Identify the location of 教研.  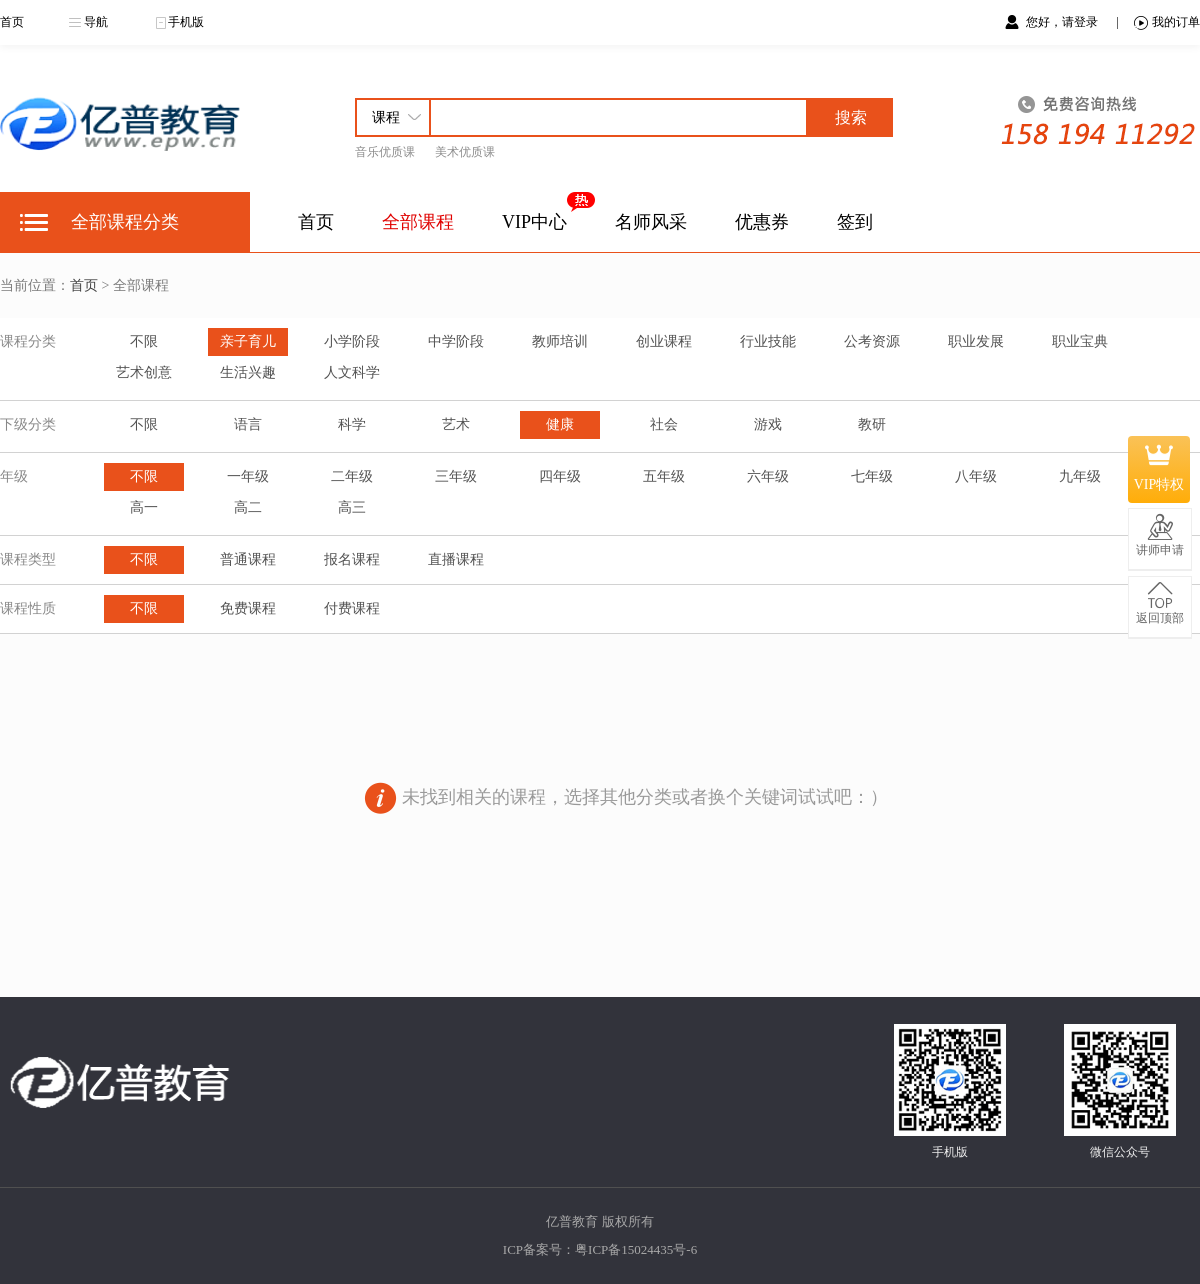
(872, 424).